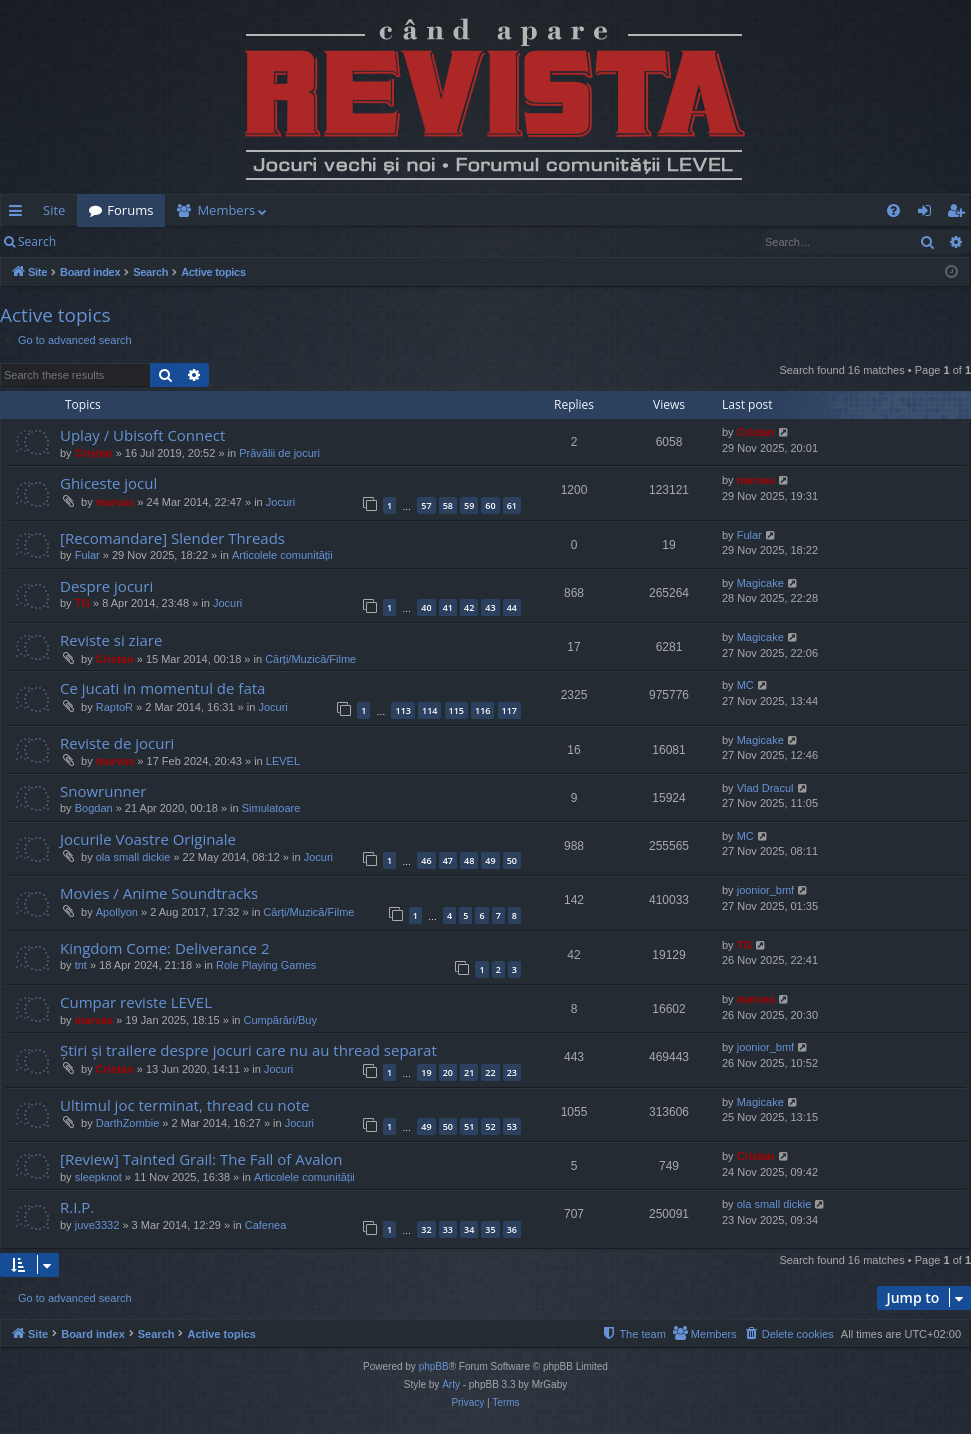 The height and width of the screenshot is (1434, 971). What do you see at coordinates (448, 505) in the screenshot?
I see `58` at bounding box center [448, 505].